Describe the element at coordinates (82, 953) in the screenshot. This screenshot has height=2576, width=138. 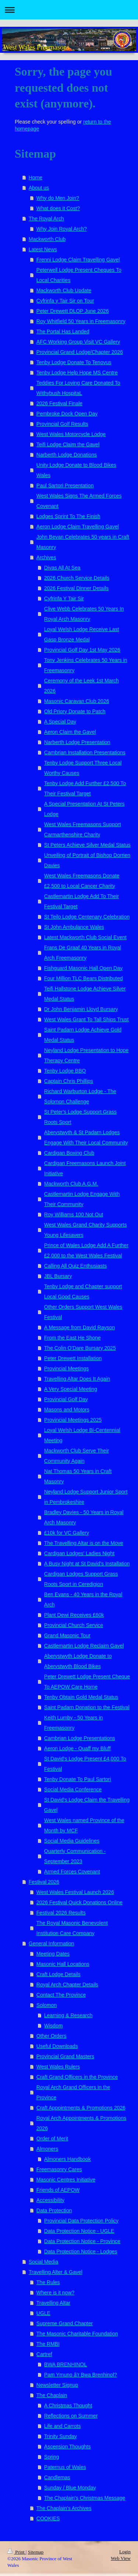
I see `Frans De Graaf 40 Years in Royal Arch Freemasonry` at that location.